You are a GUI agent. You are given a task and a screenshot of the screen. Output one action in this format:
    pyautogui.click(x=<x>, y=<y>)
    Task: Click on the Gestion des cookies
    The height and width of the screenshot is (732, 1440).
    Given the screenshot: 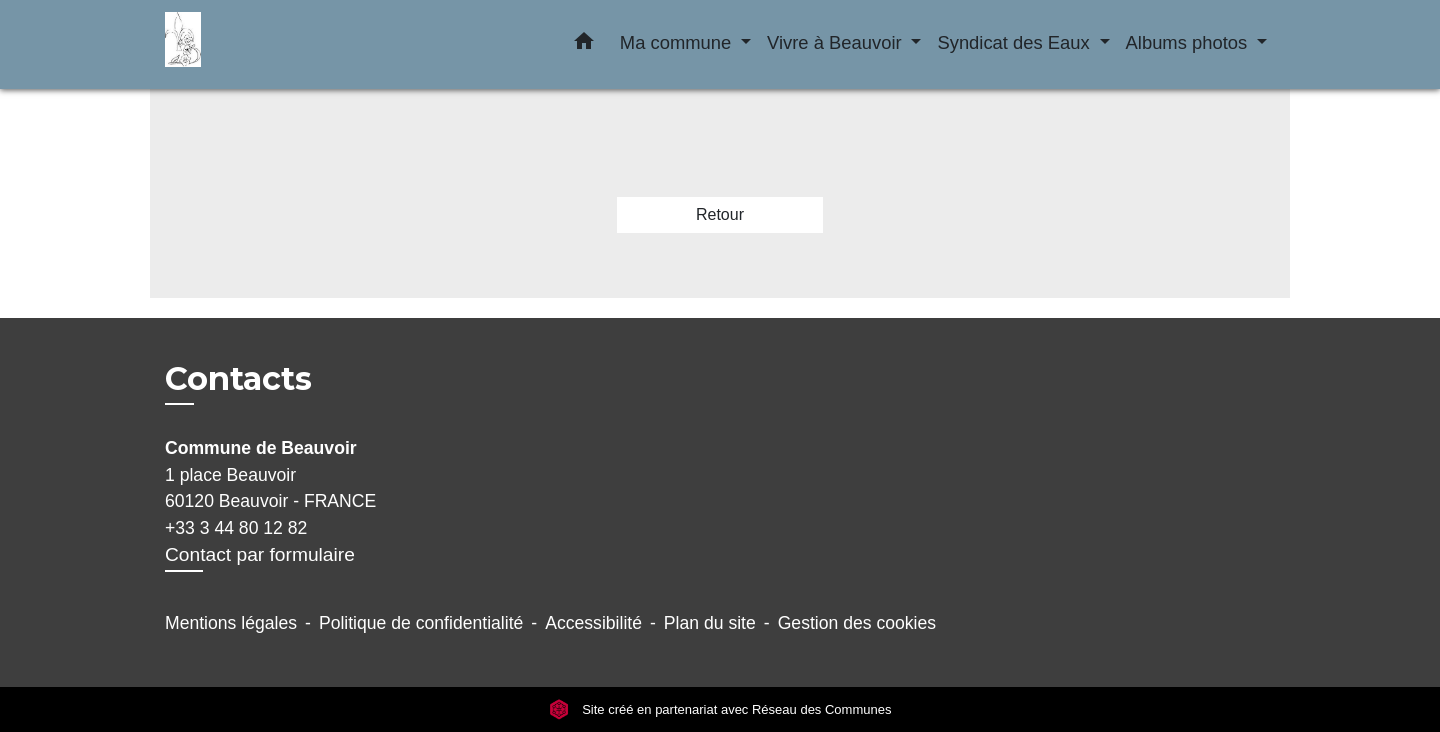 What is the action you would take?
    pyautogui.click(x=857, y=623)
    